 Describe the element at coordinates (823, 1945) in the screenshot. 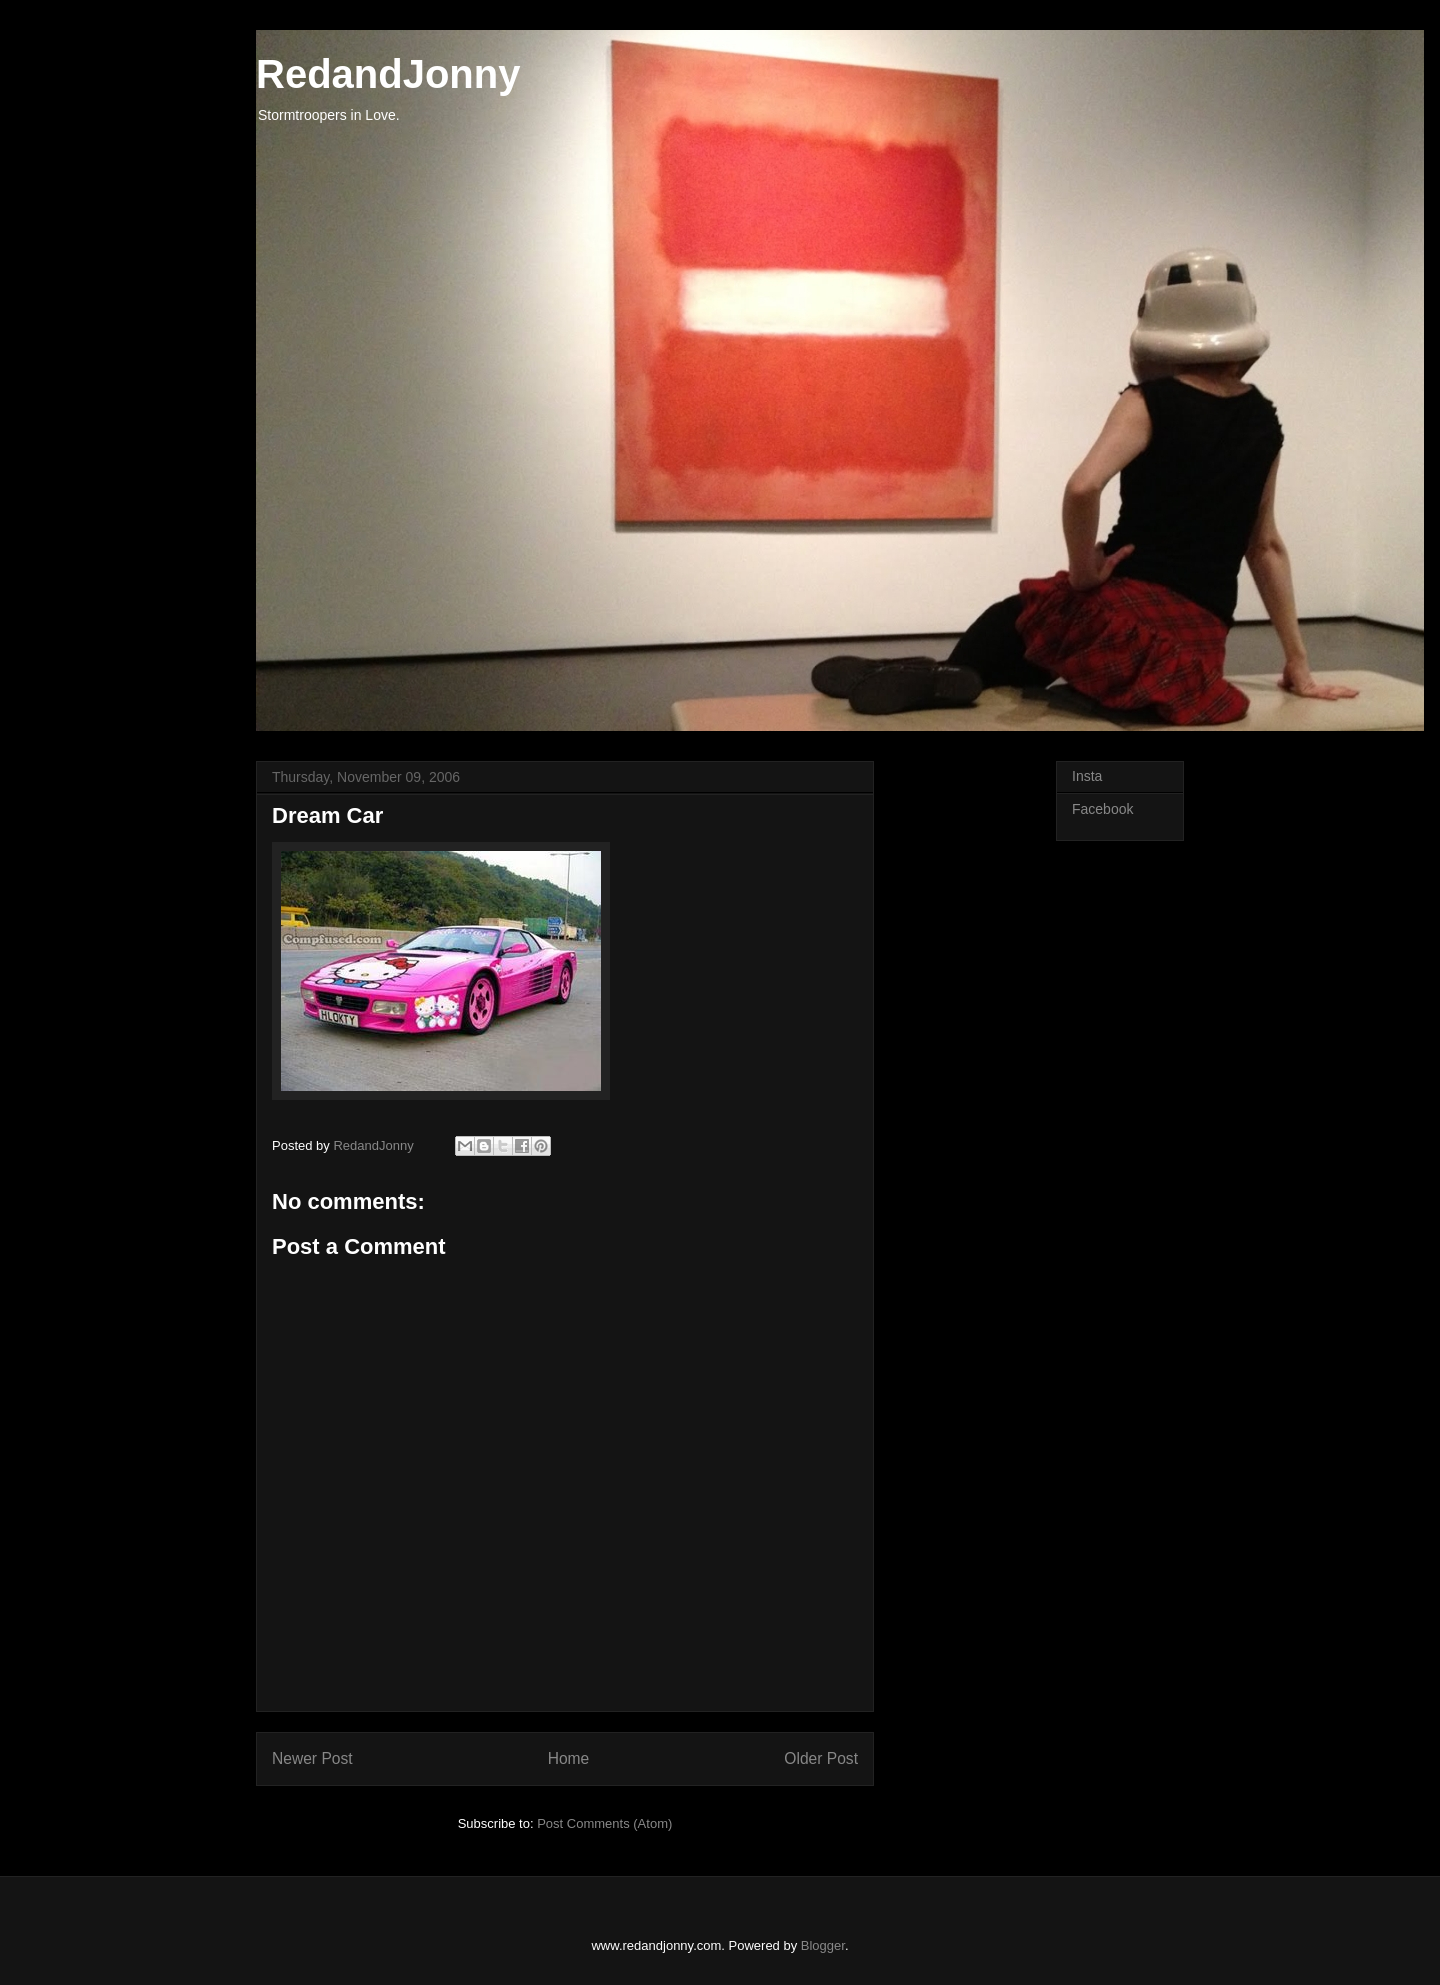

I see `Blogger` at that location.